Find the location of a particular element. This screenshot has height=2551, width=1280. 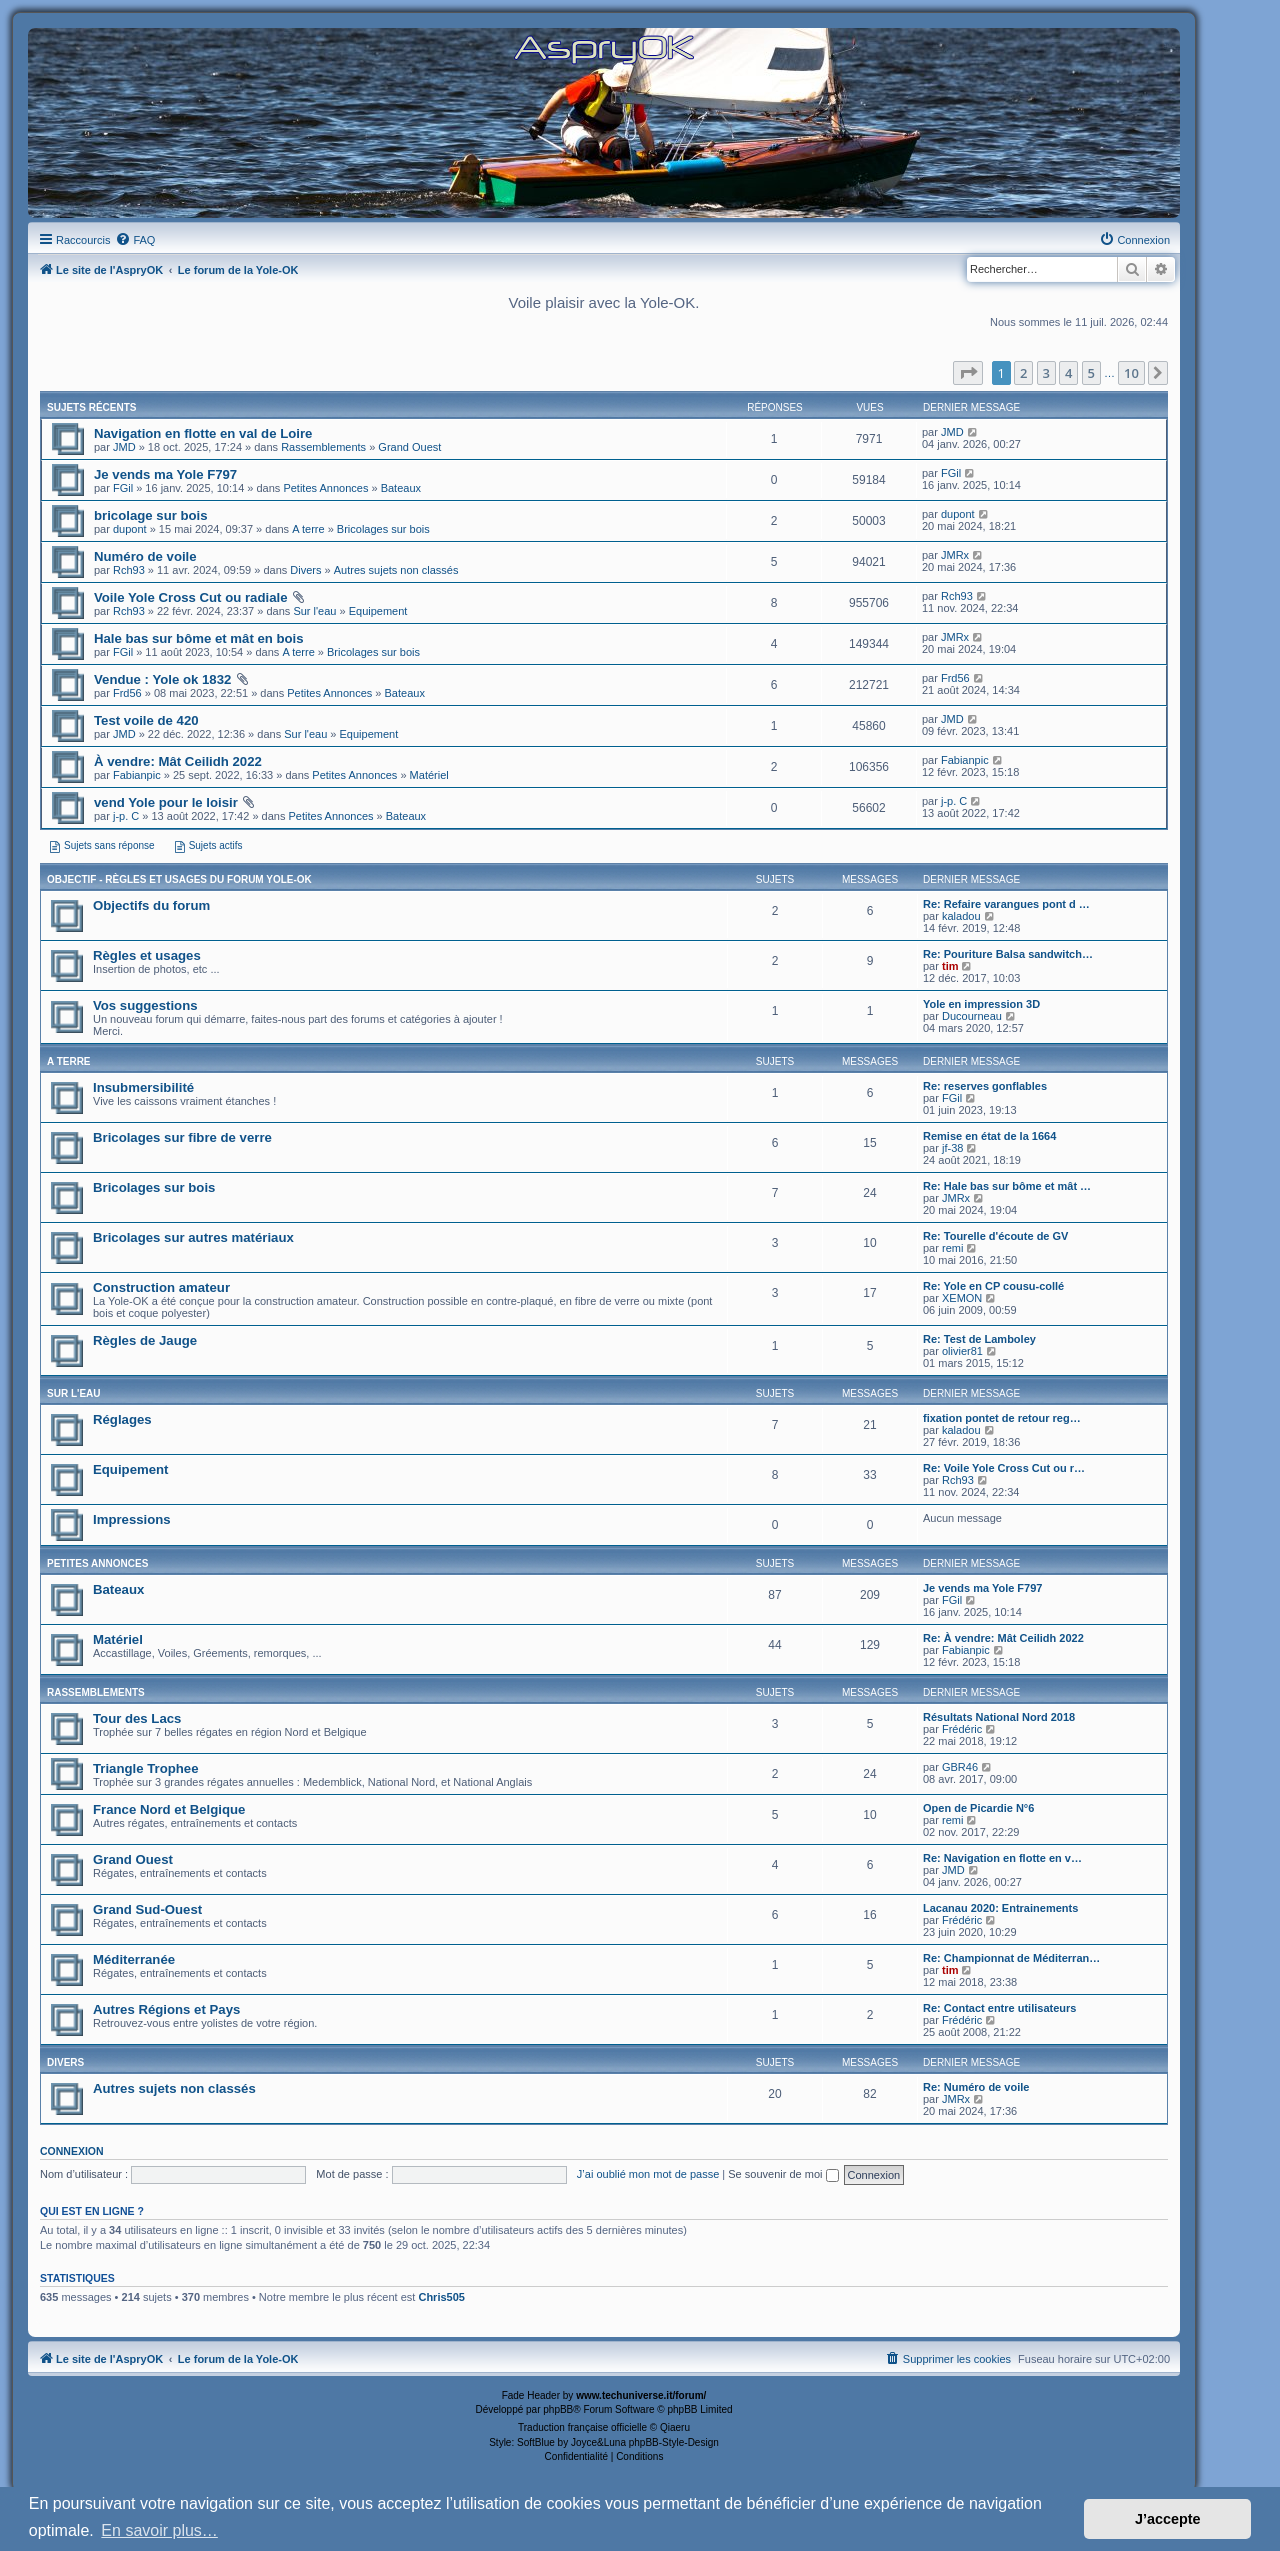

Se souvenir de moi is located at coordinates (783, 2174).